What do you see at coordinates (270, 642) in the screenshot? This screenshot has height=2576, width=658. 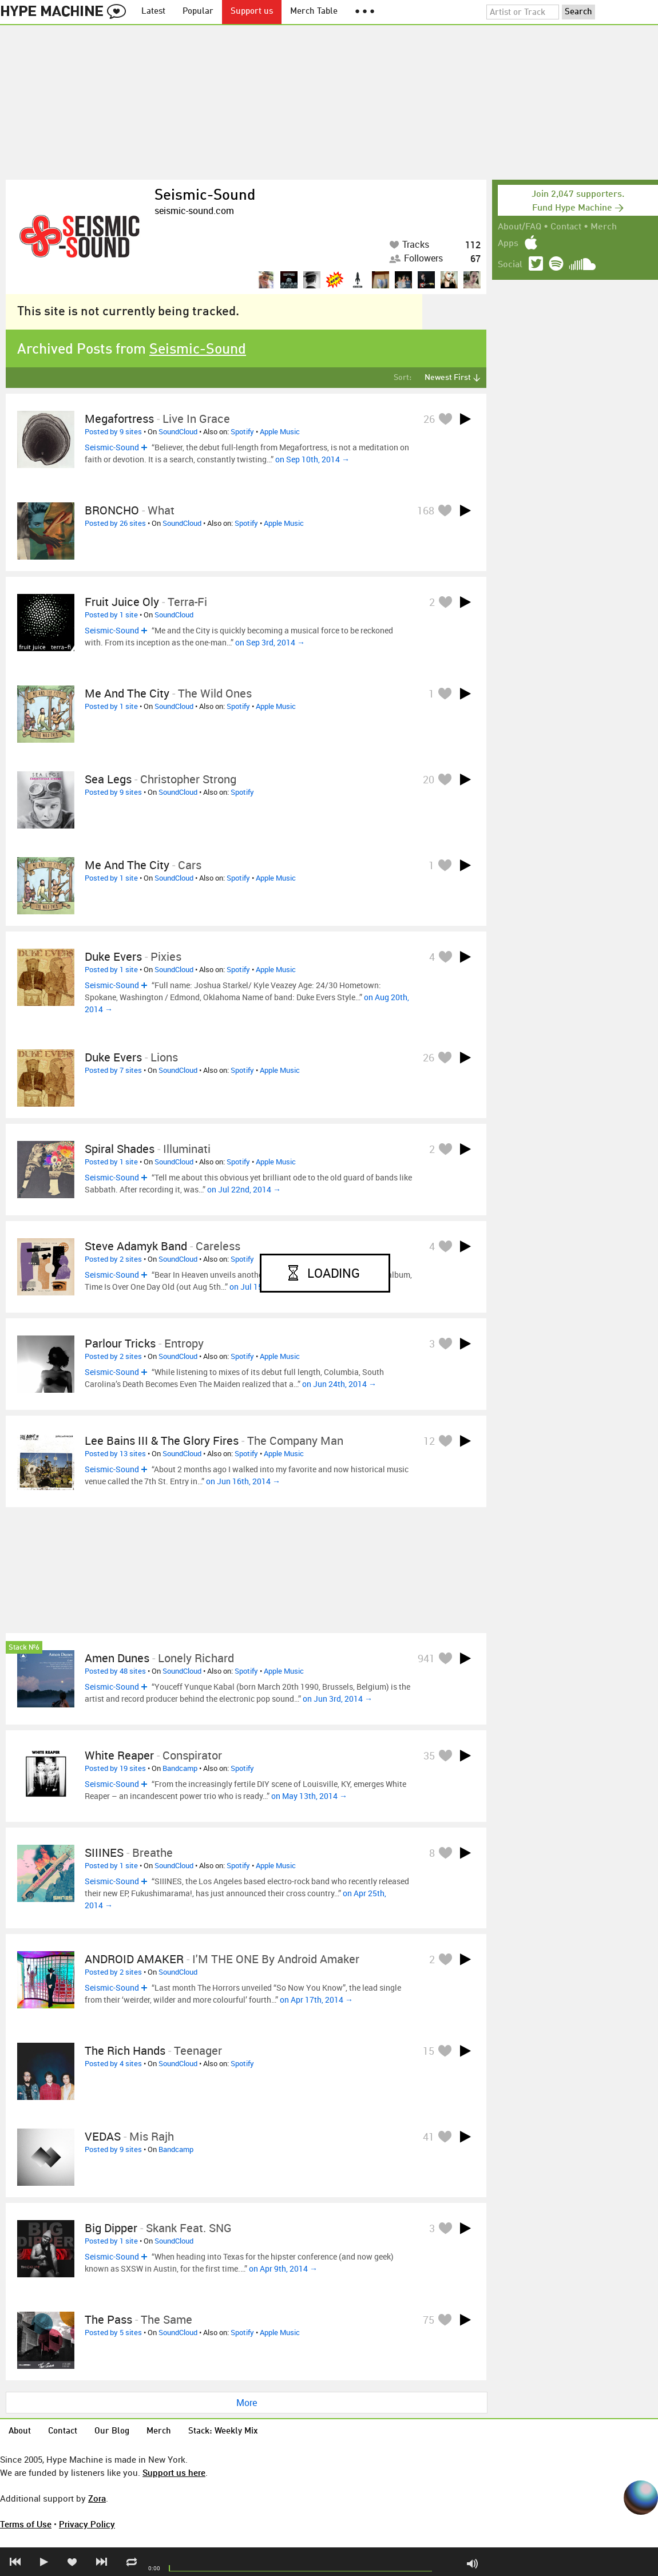 I see `on Sep 3rd, 2014 →` at bounding box center [270, 642].